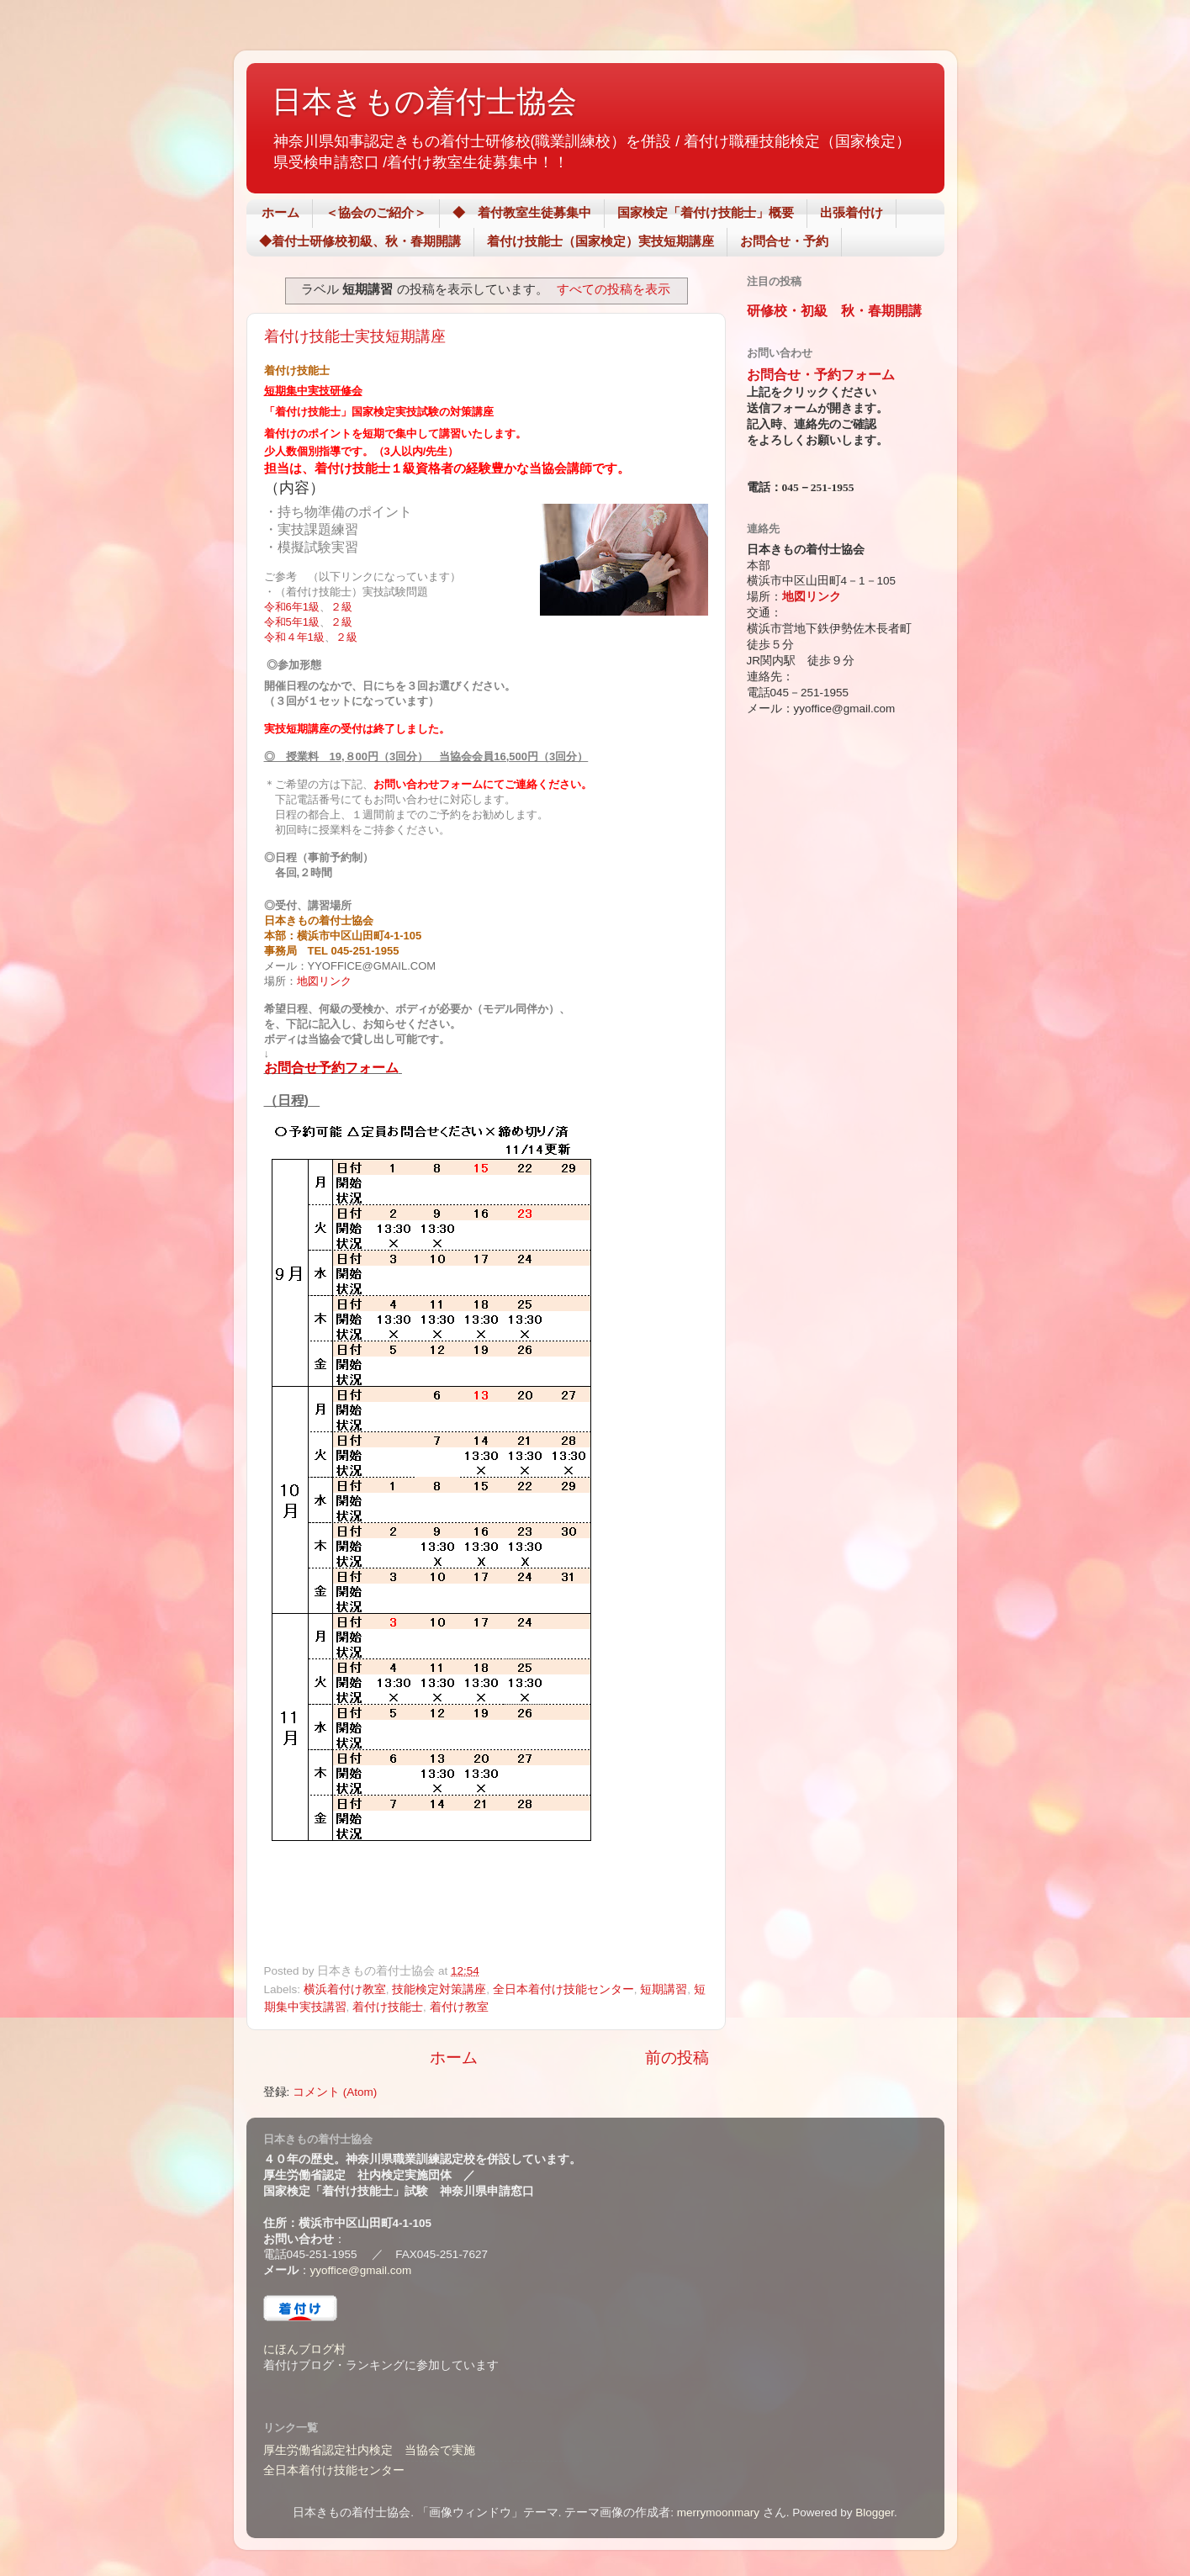  What do you see at coordinates (292, 622) in the screenshot?
I see `令和5年1級` at bounding box center [292, 622].